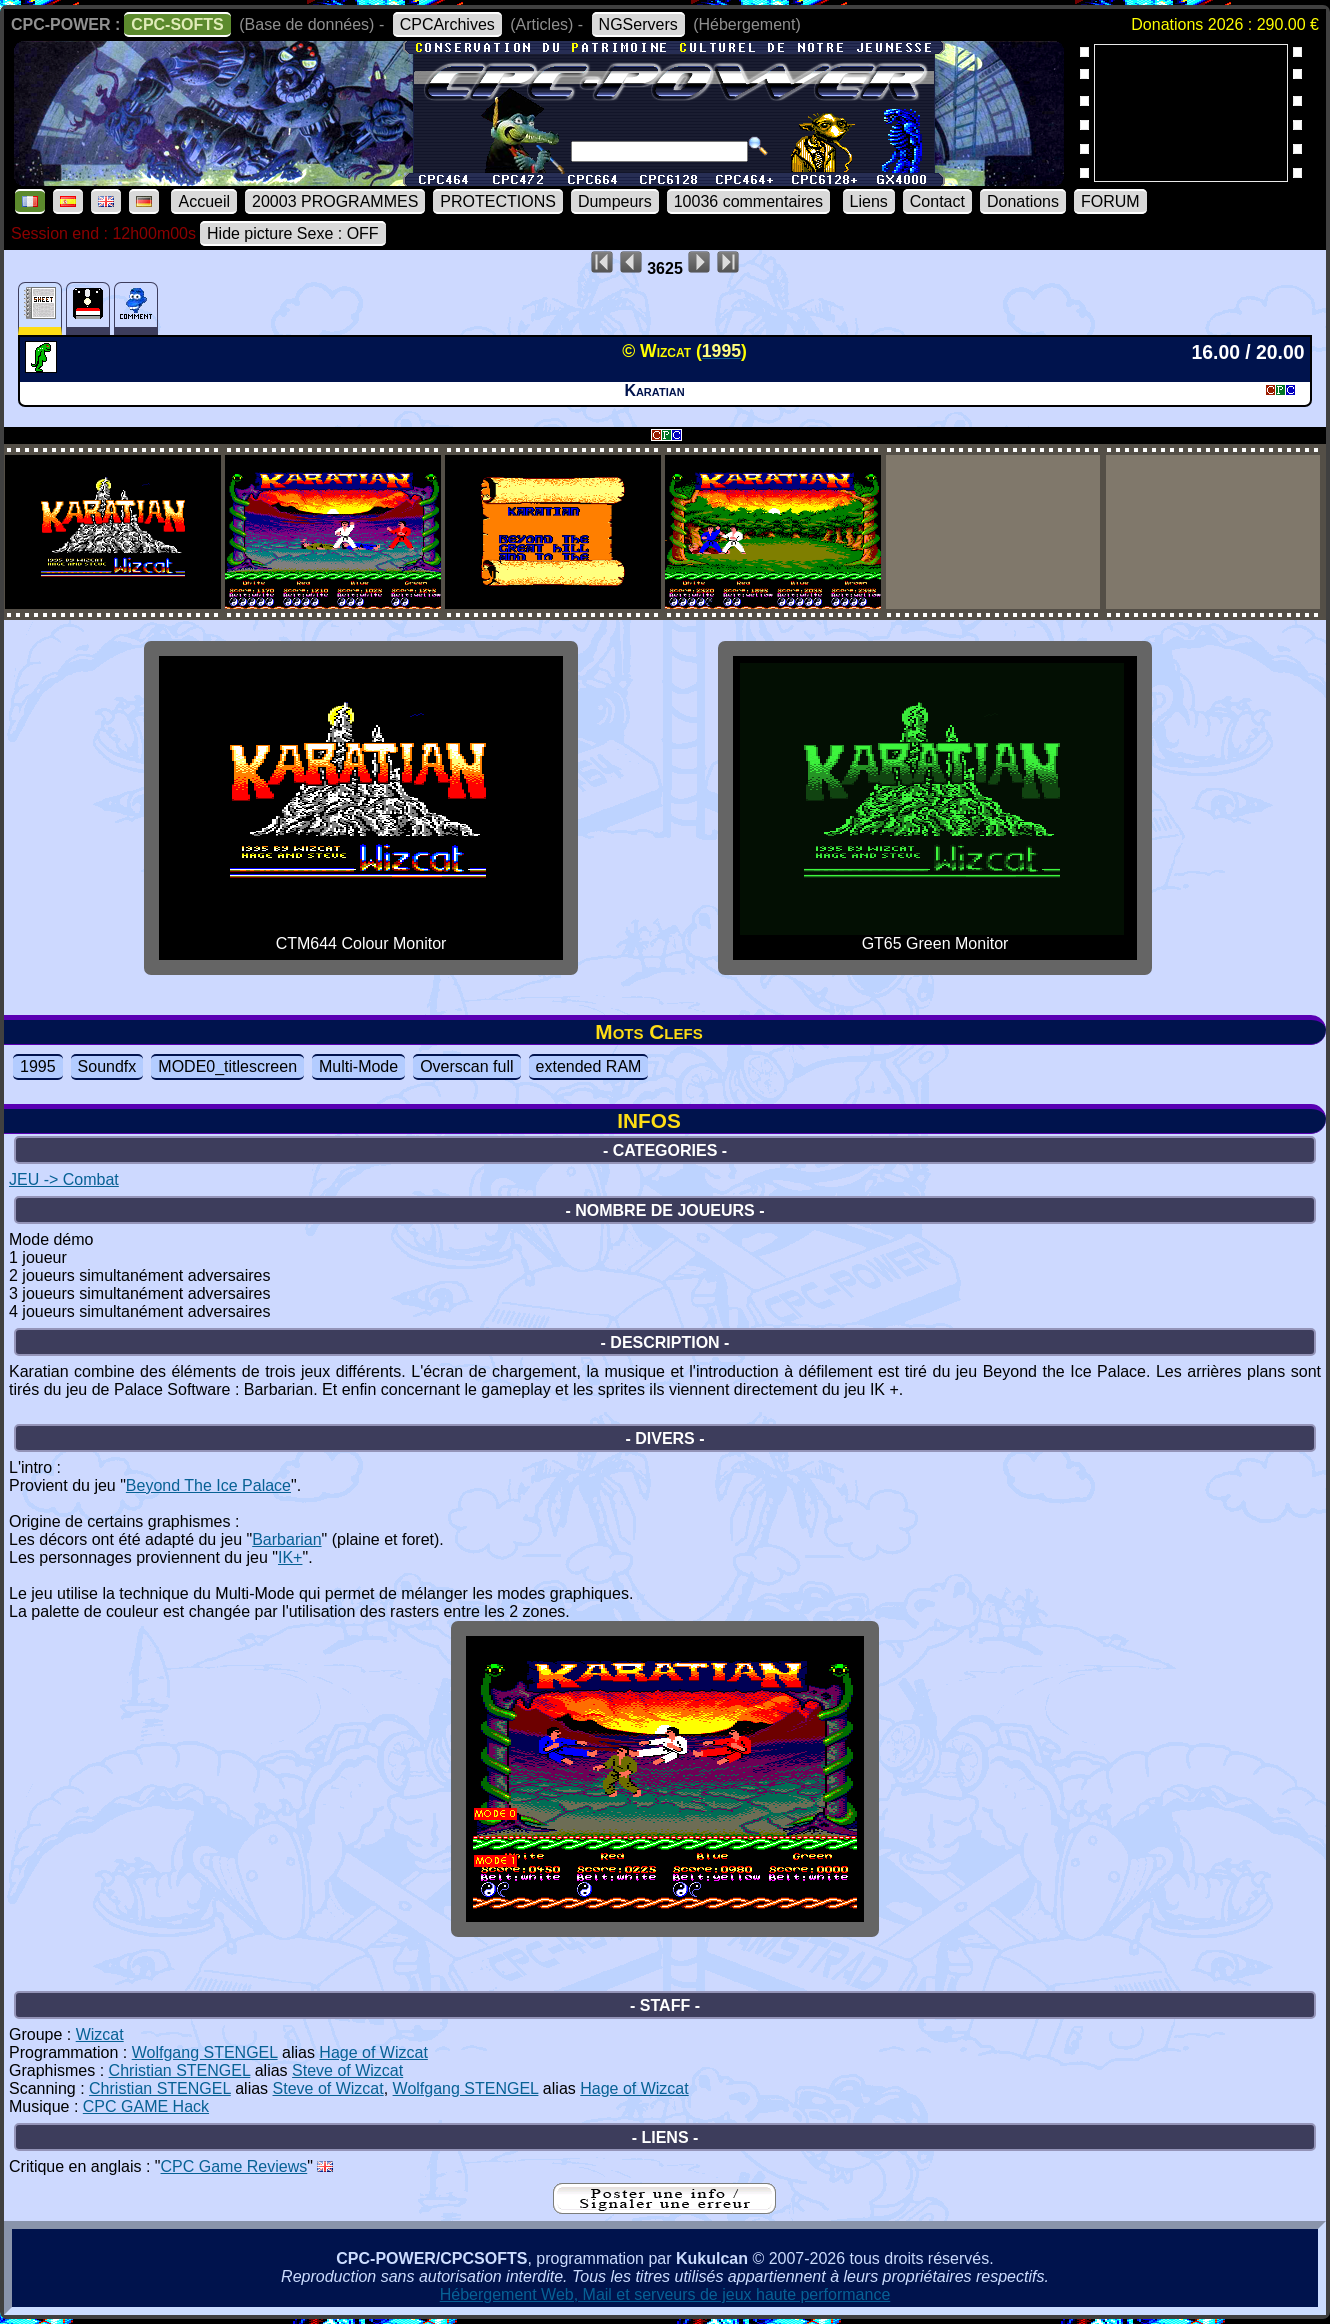 This screenshot has width=1330, height=2324. Describe the element at coordinates (286, 1539) in the screenshot. I see `Barbarian` at that location.